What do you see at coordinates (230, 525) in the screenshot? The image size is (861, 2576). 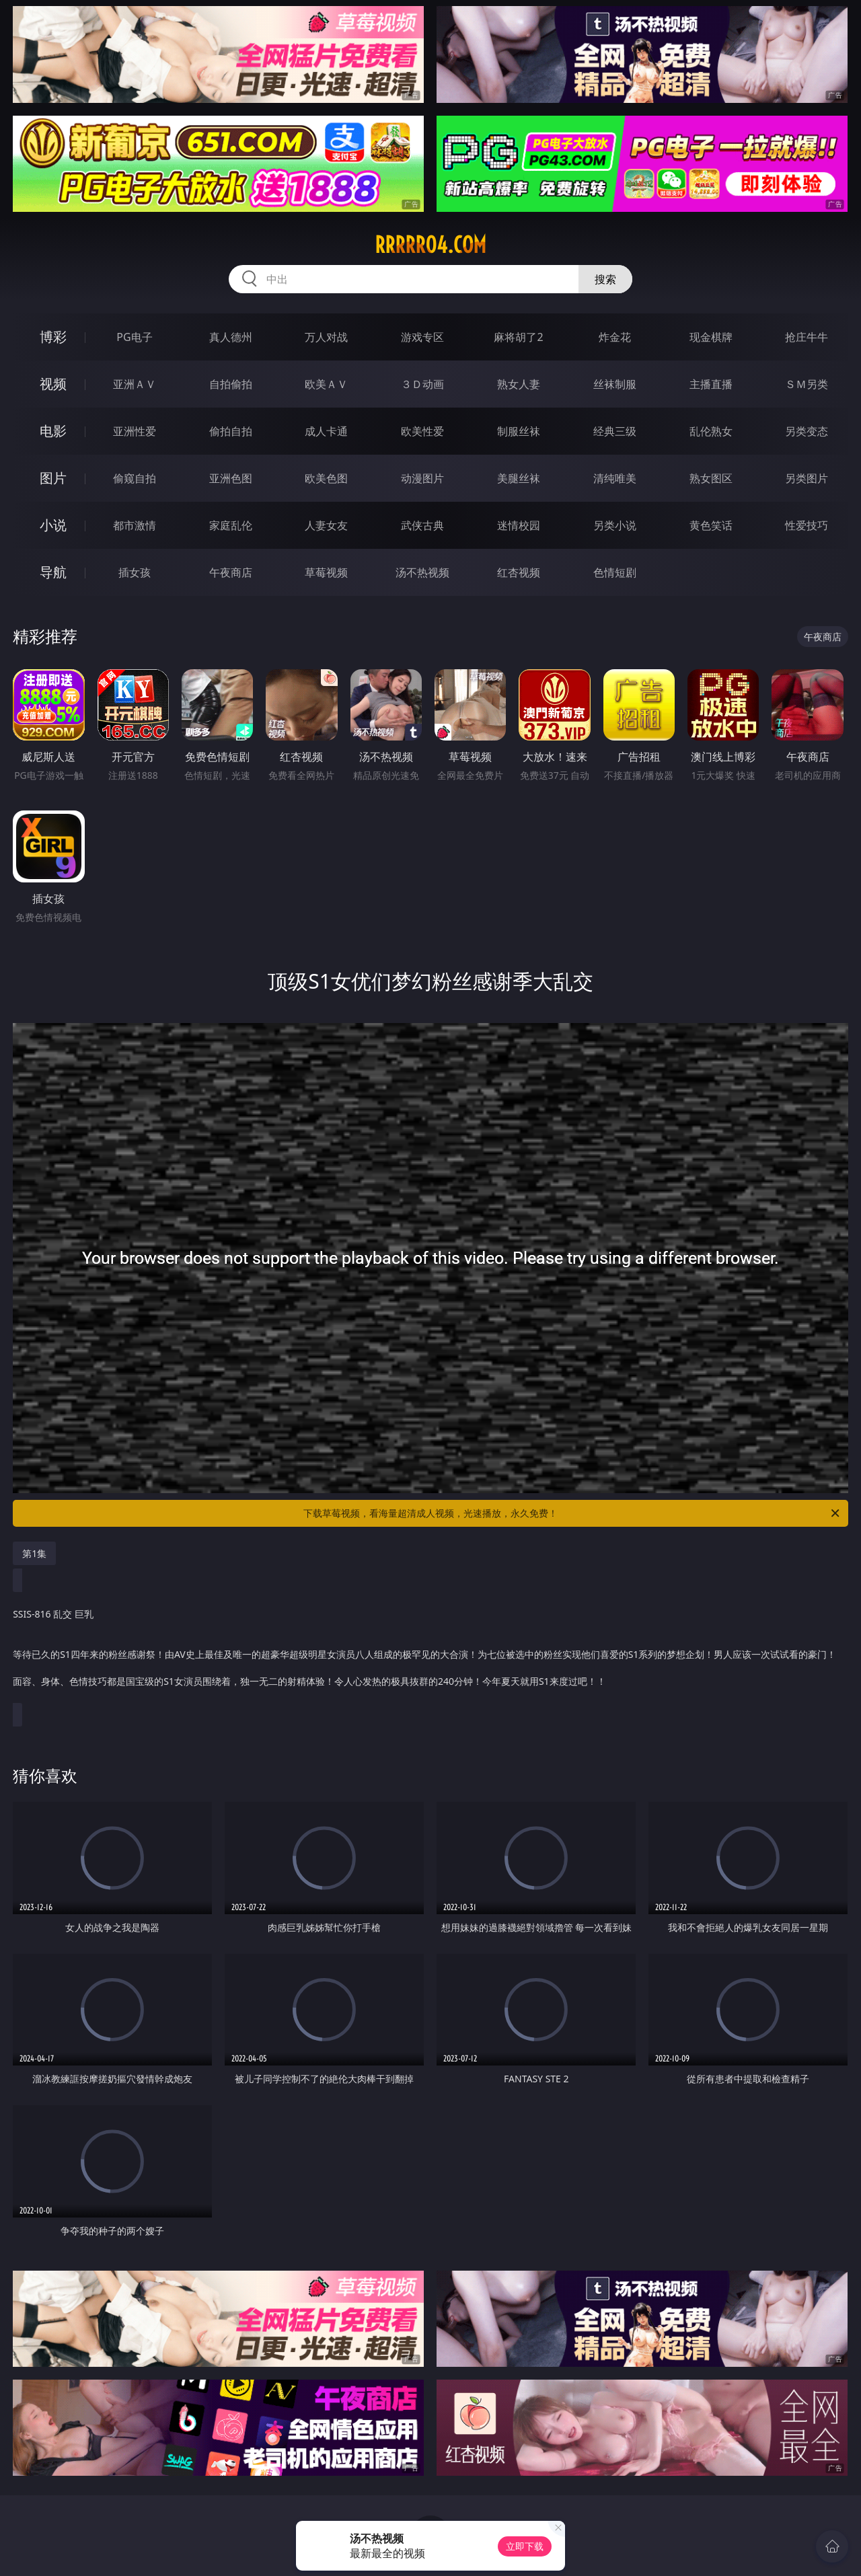 I see `家庭乱伦` at bounding box center [230, 525].